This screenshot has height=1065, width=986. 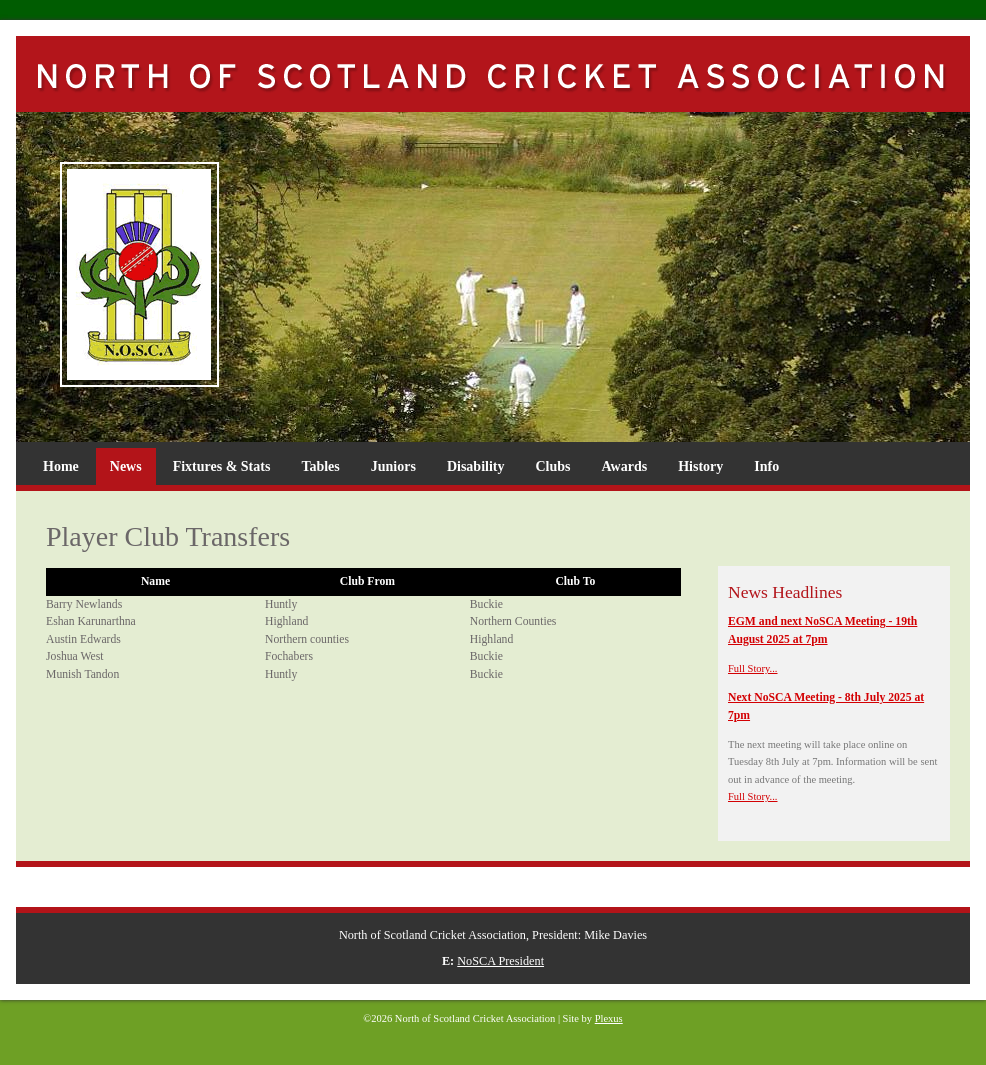 I want to click on Awards, so click(x=625, y=466).